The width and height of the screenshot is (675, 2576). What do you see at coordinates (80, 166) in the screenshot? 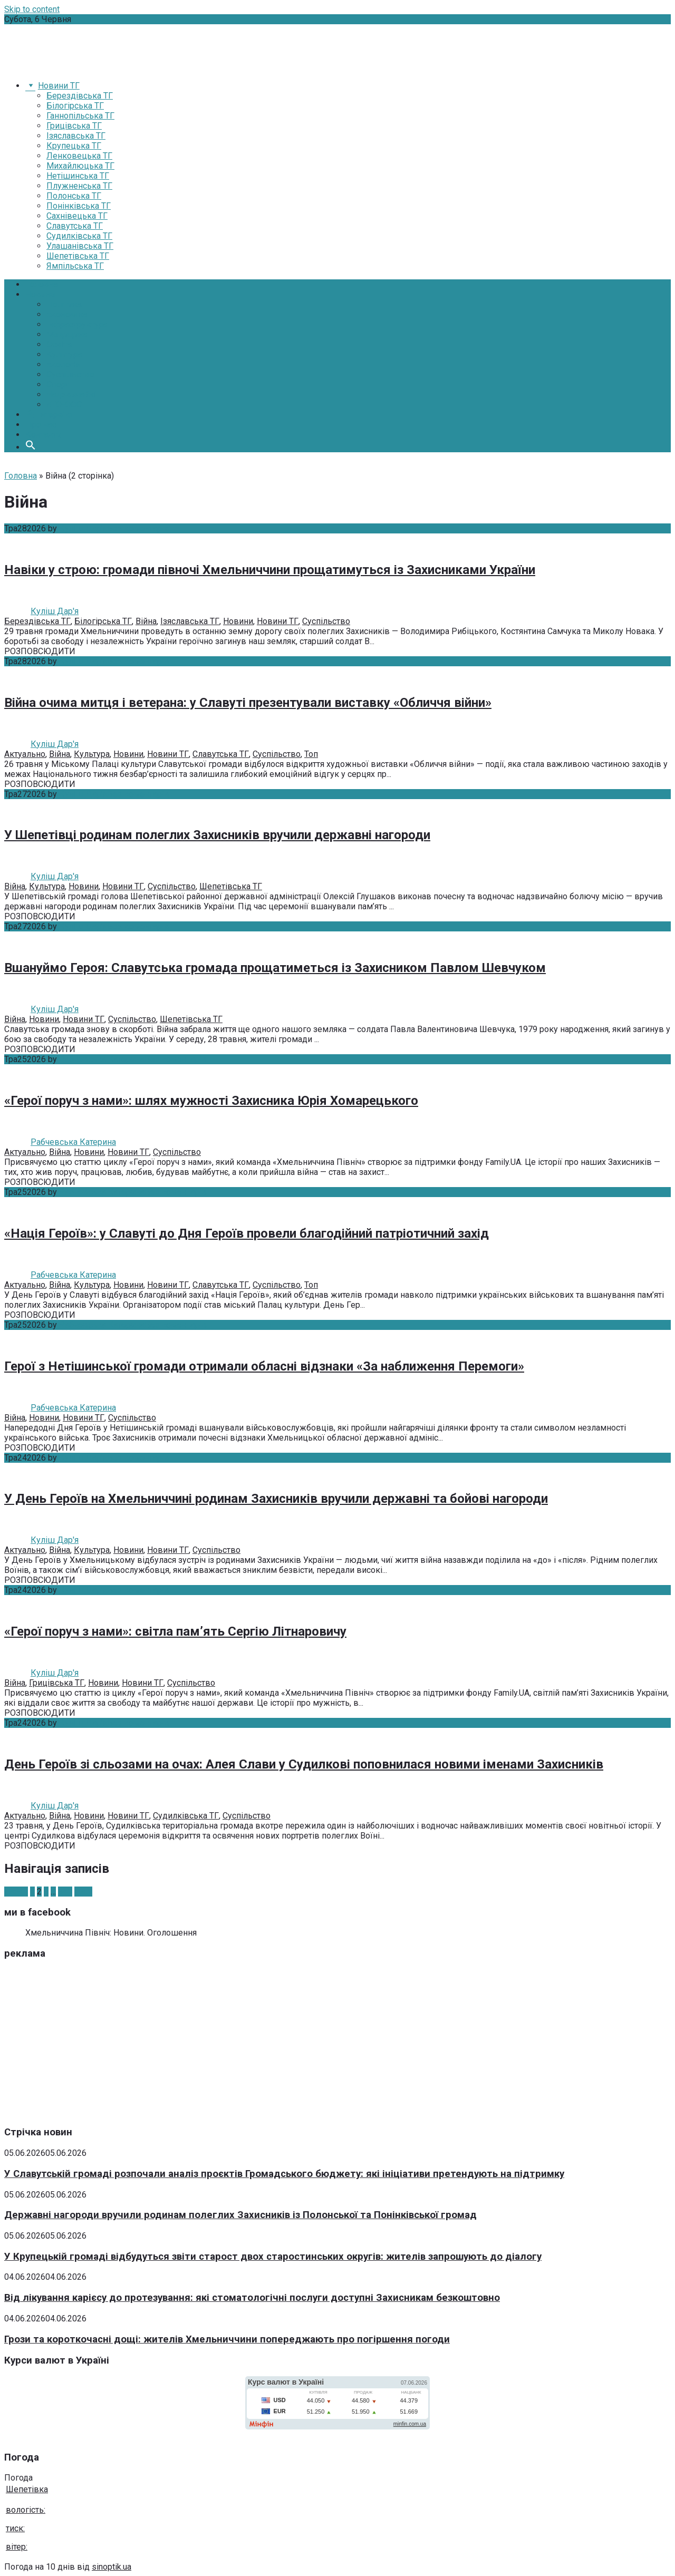
I see `Михайлюцька ТГ` at bounding box center [80, 166].